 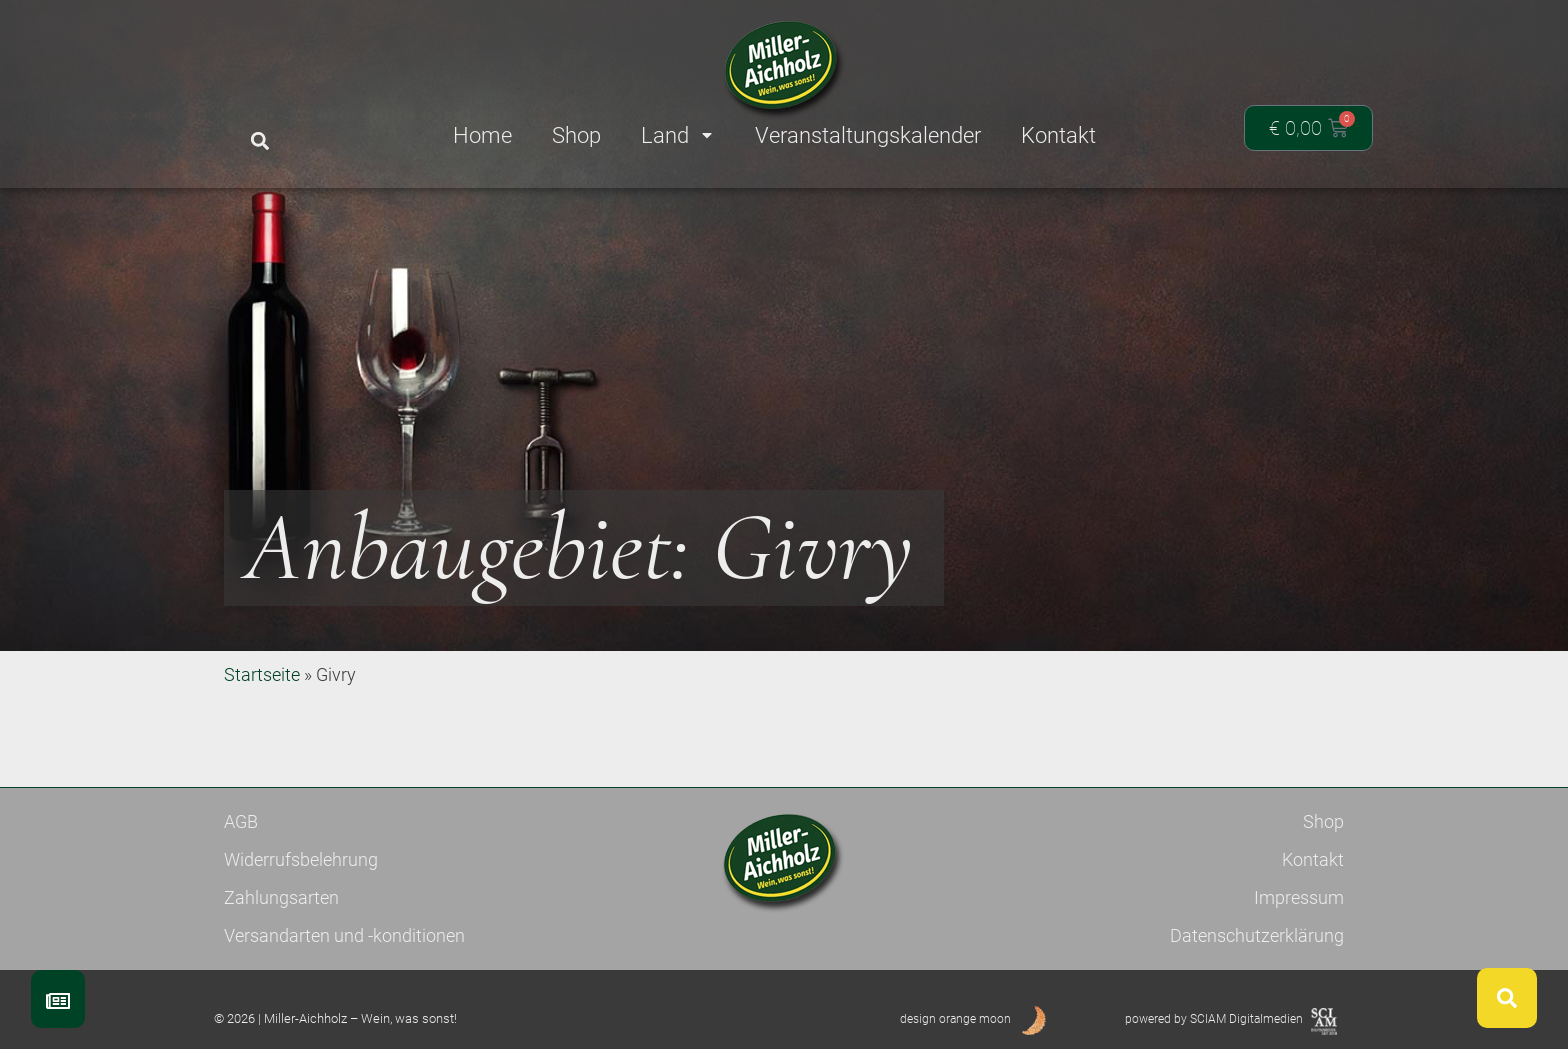 I want to click on Shop, so click(x=1323, y=821).